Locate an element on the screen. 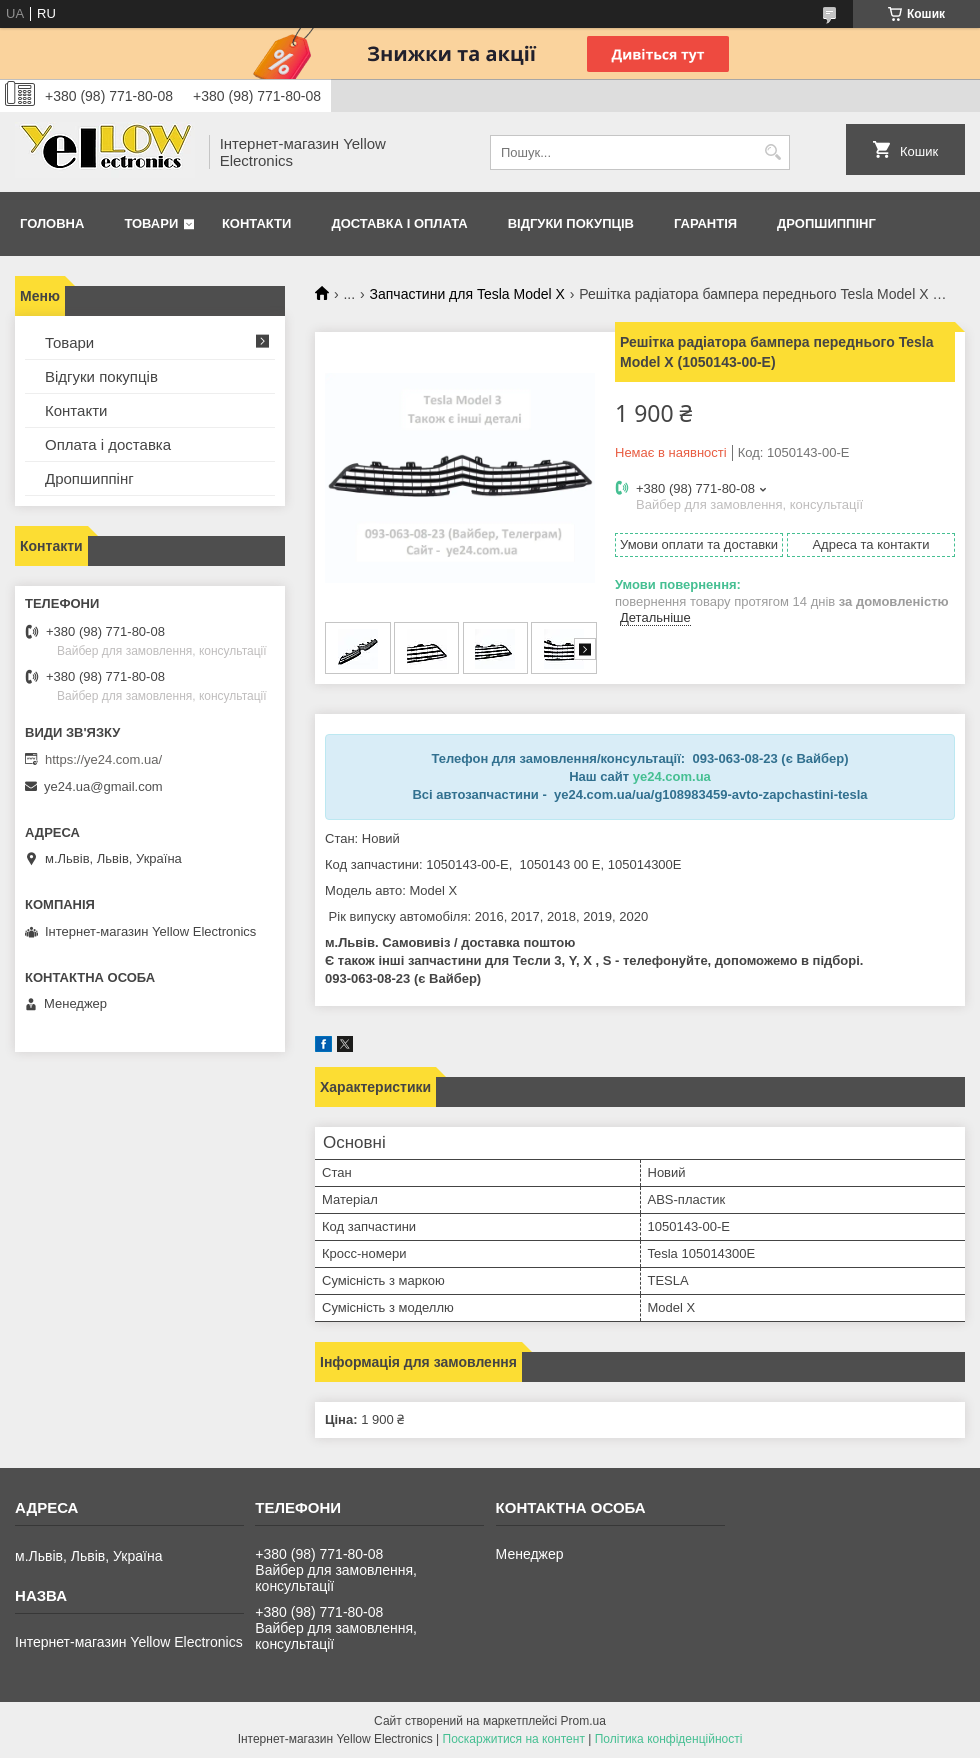  Відгуки покупців is located at coordinates (571, 223).